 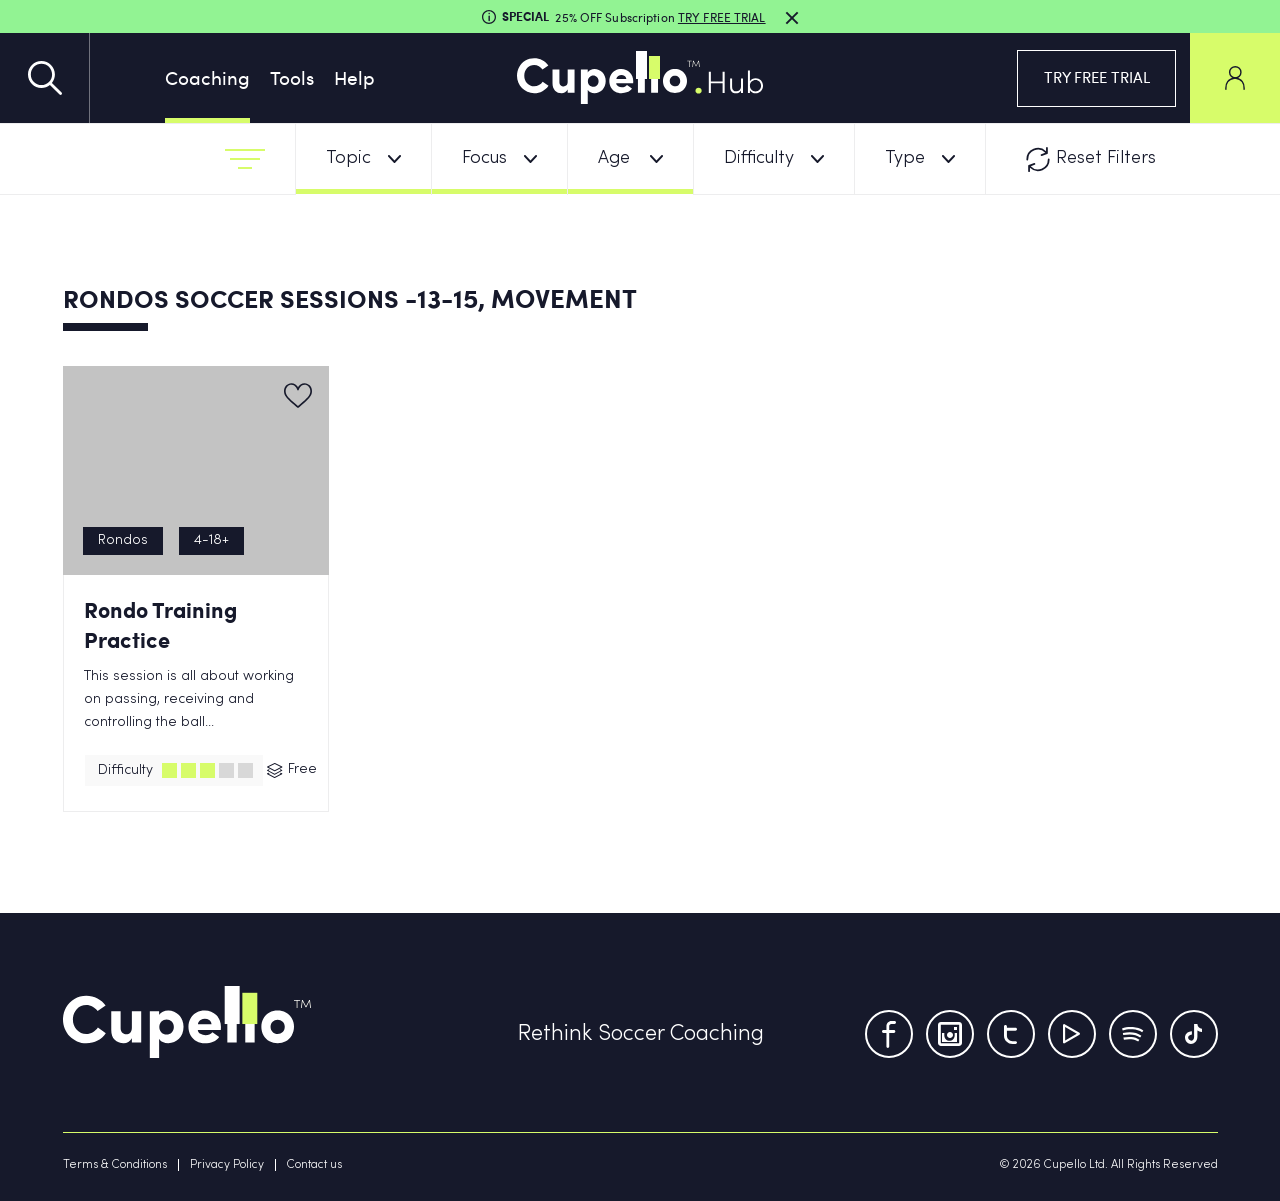 I want to click on TRY FREE TRIAL, so click(x=1097, y=77).